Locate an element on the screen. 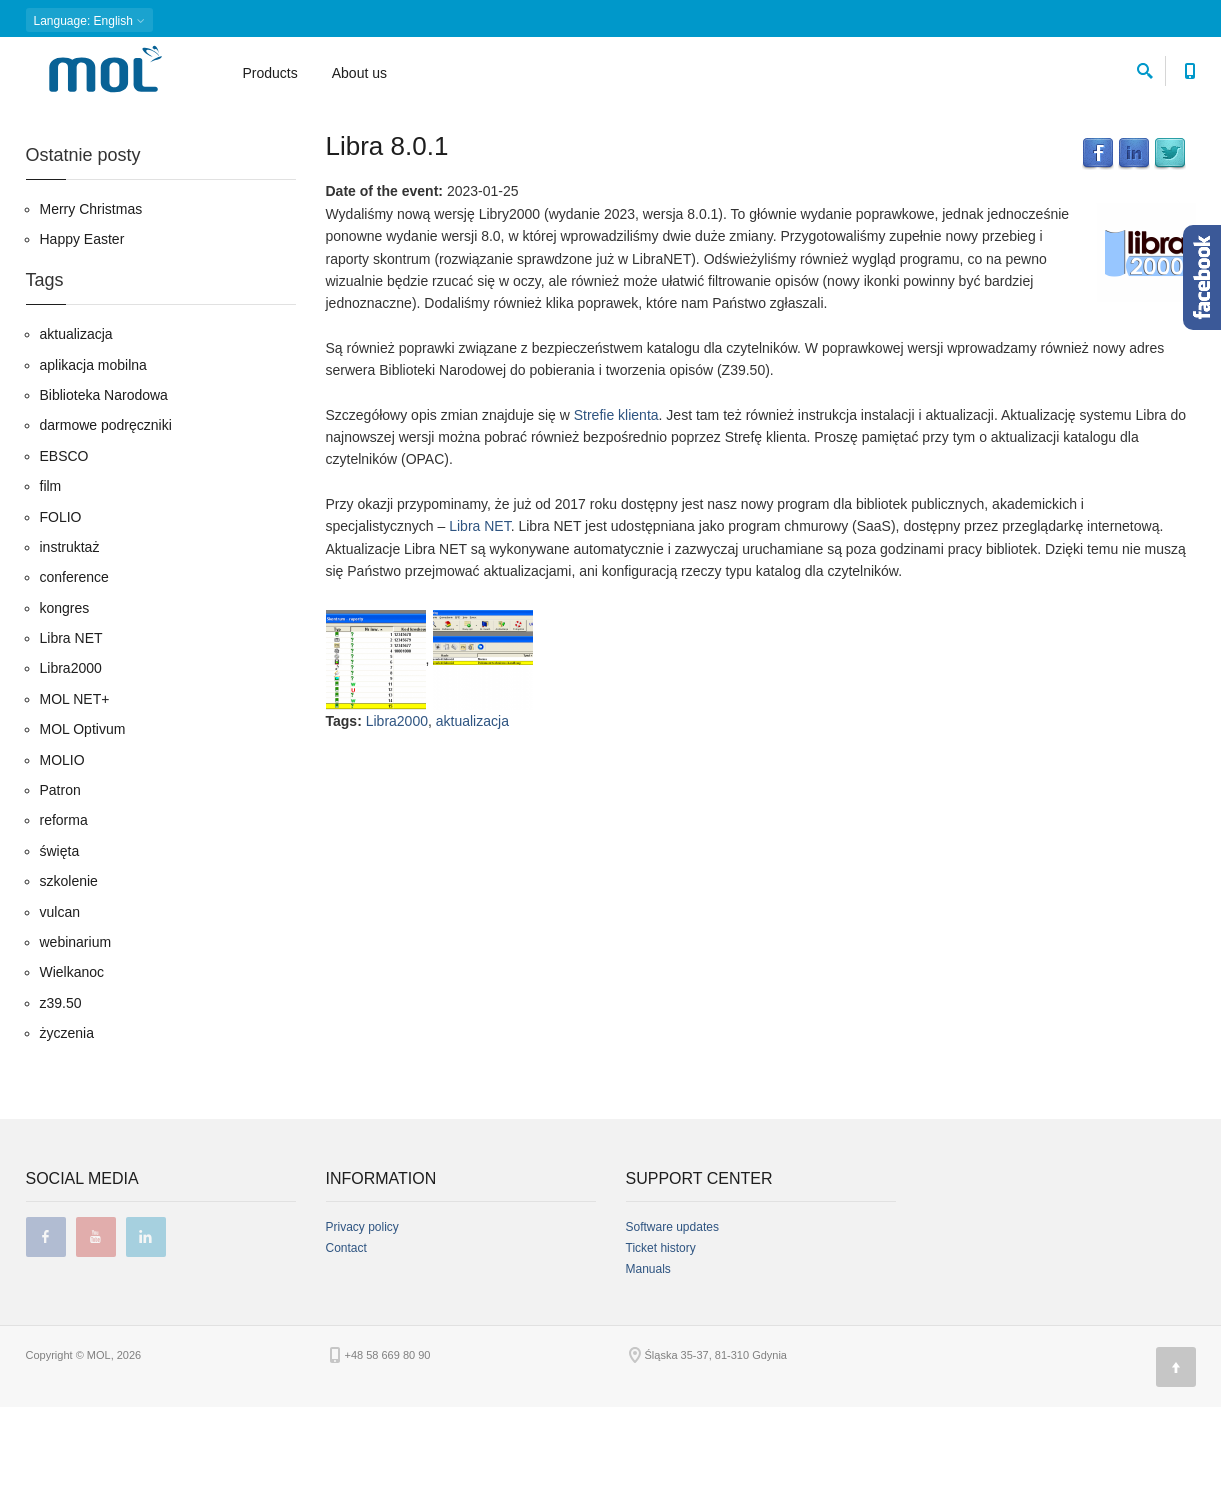  EBSCO is located at coordinates (64, 551).